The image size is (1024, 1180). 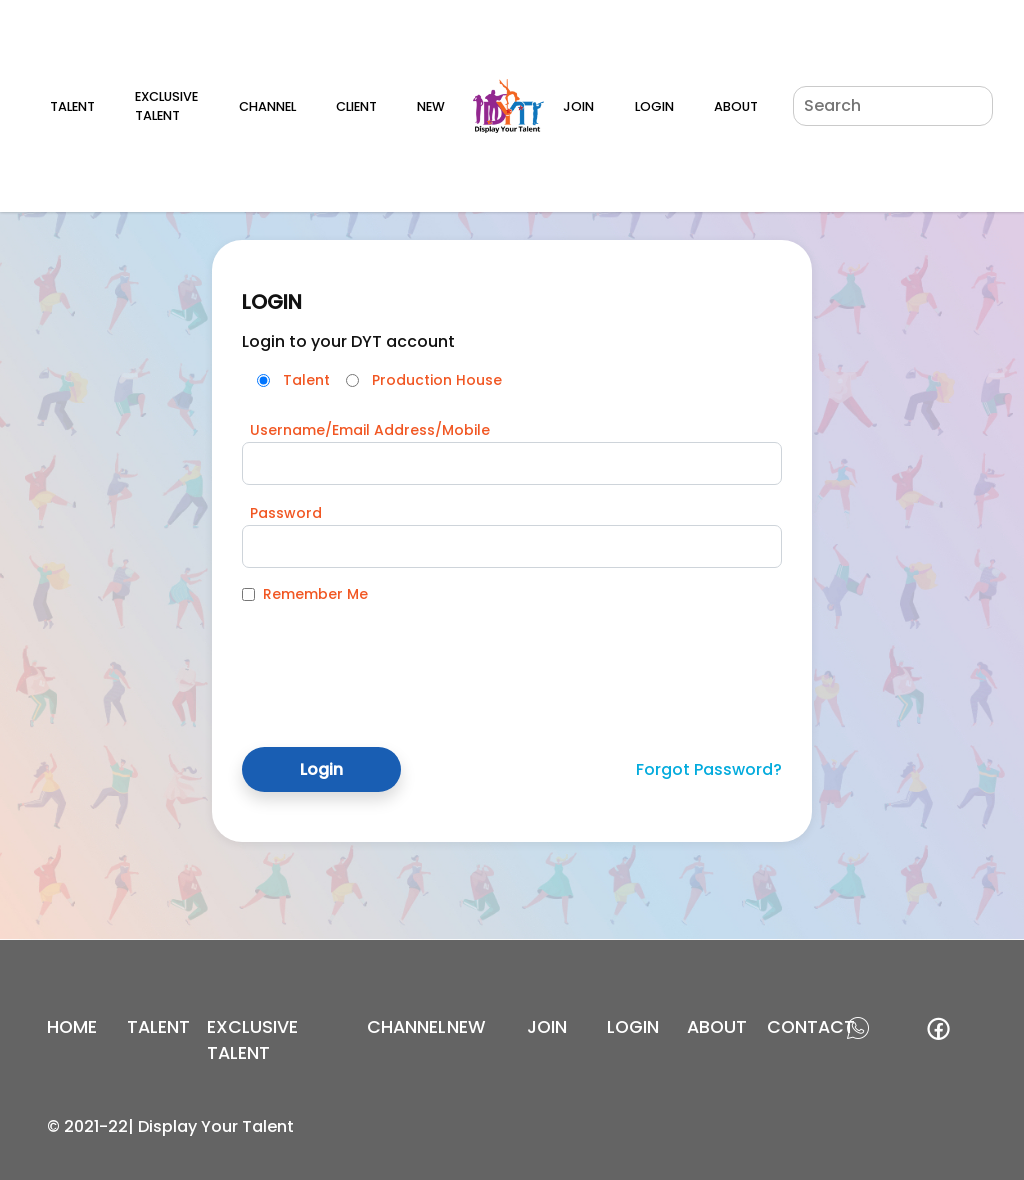 What do you see at coordinates (286, 513) in the screenshot?
I see `Password` at bounding box center [286, 513].